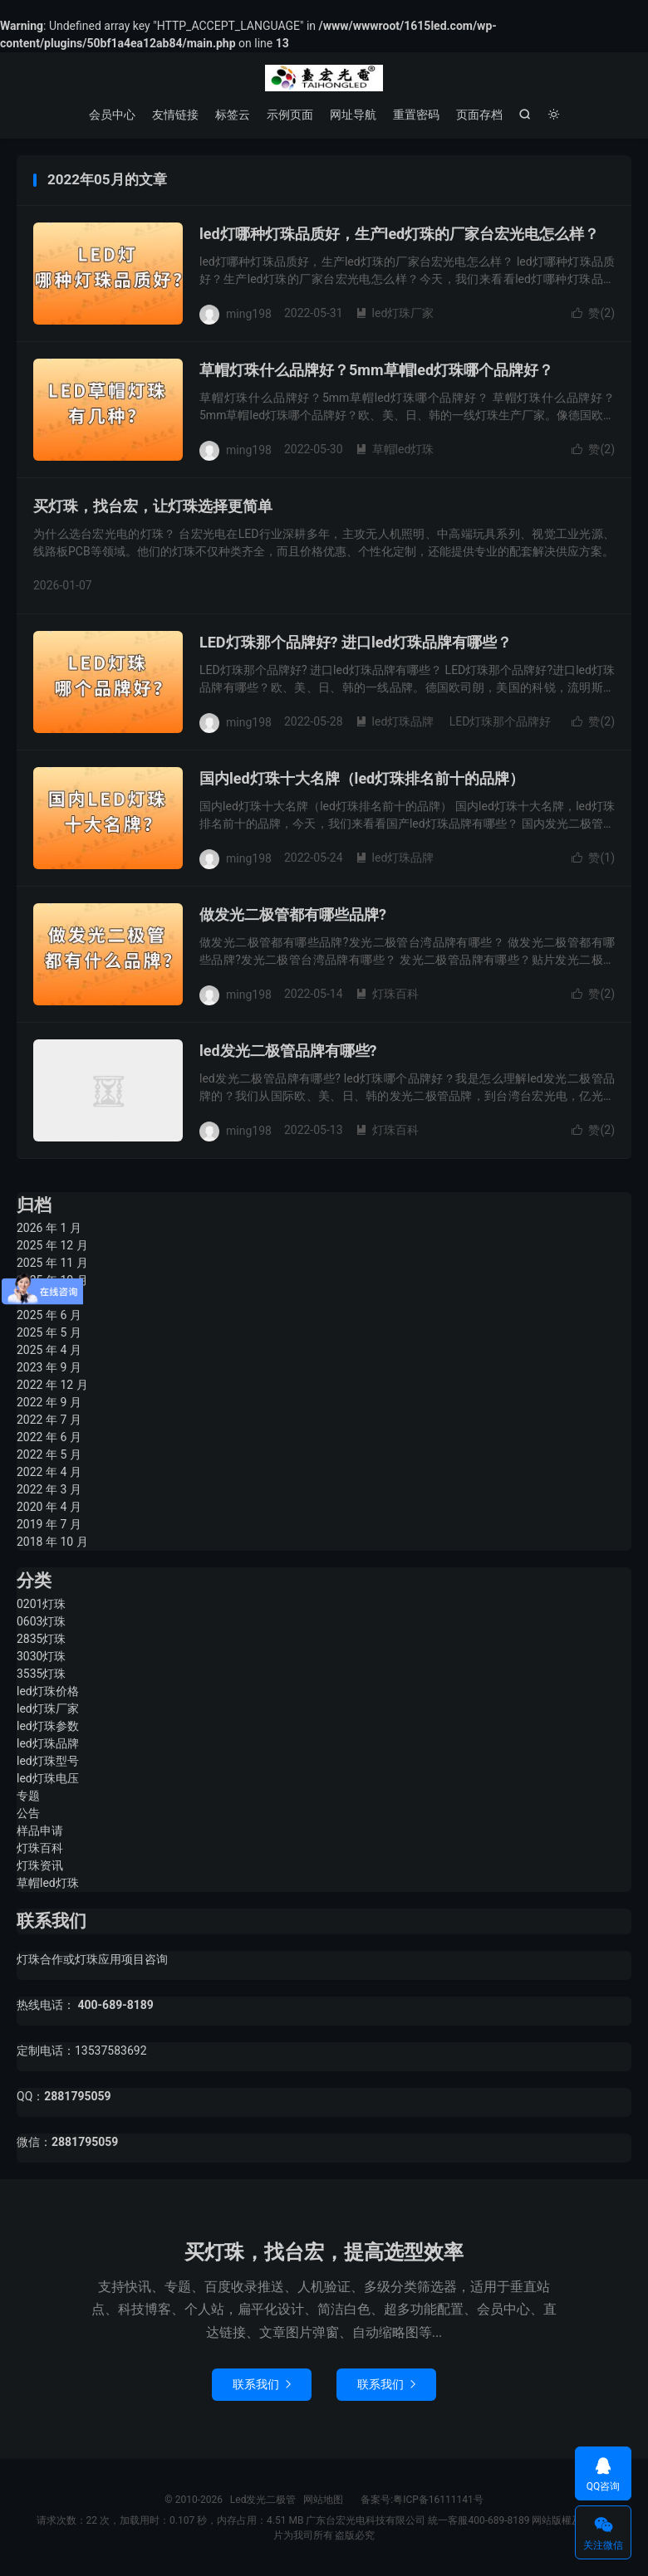 The height and width of the screenshot is (2576, 648). Describe the element at coordinates (399, 233) in the screenshot. I see `led灯哪种灯珠品质好，生产led灯珠的厂家台宏光电怎么样？` at that location.